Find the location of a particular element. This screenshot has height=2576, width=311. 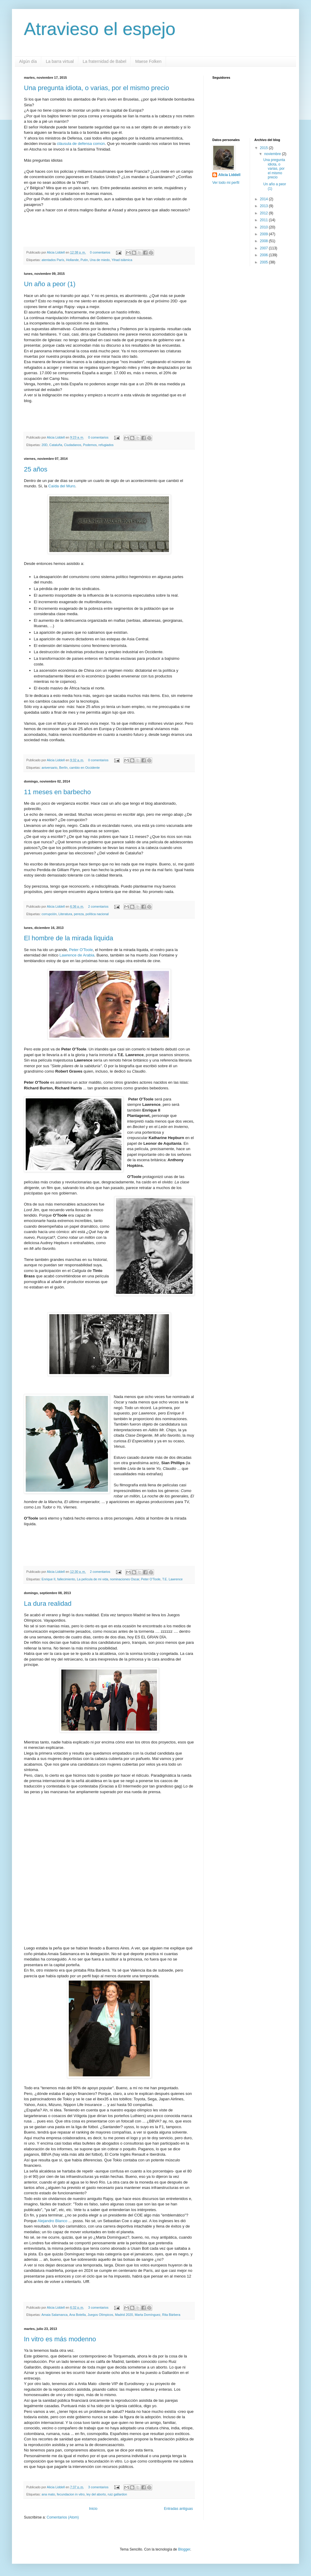

Putin is located at coordinates (84, 260).